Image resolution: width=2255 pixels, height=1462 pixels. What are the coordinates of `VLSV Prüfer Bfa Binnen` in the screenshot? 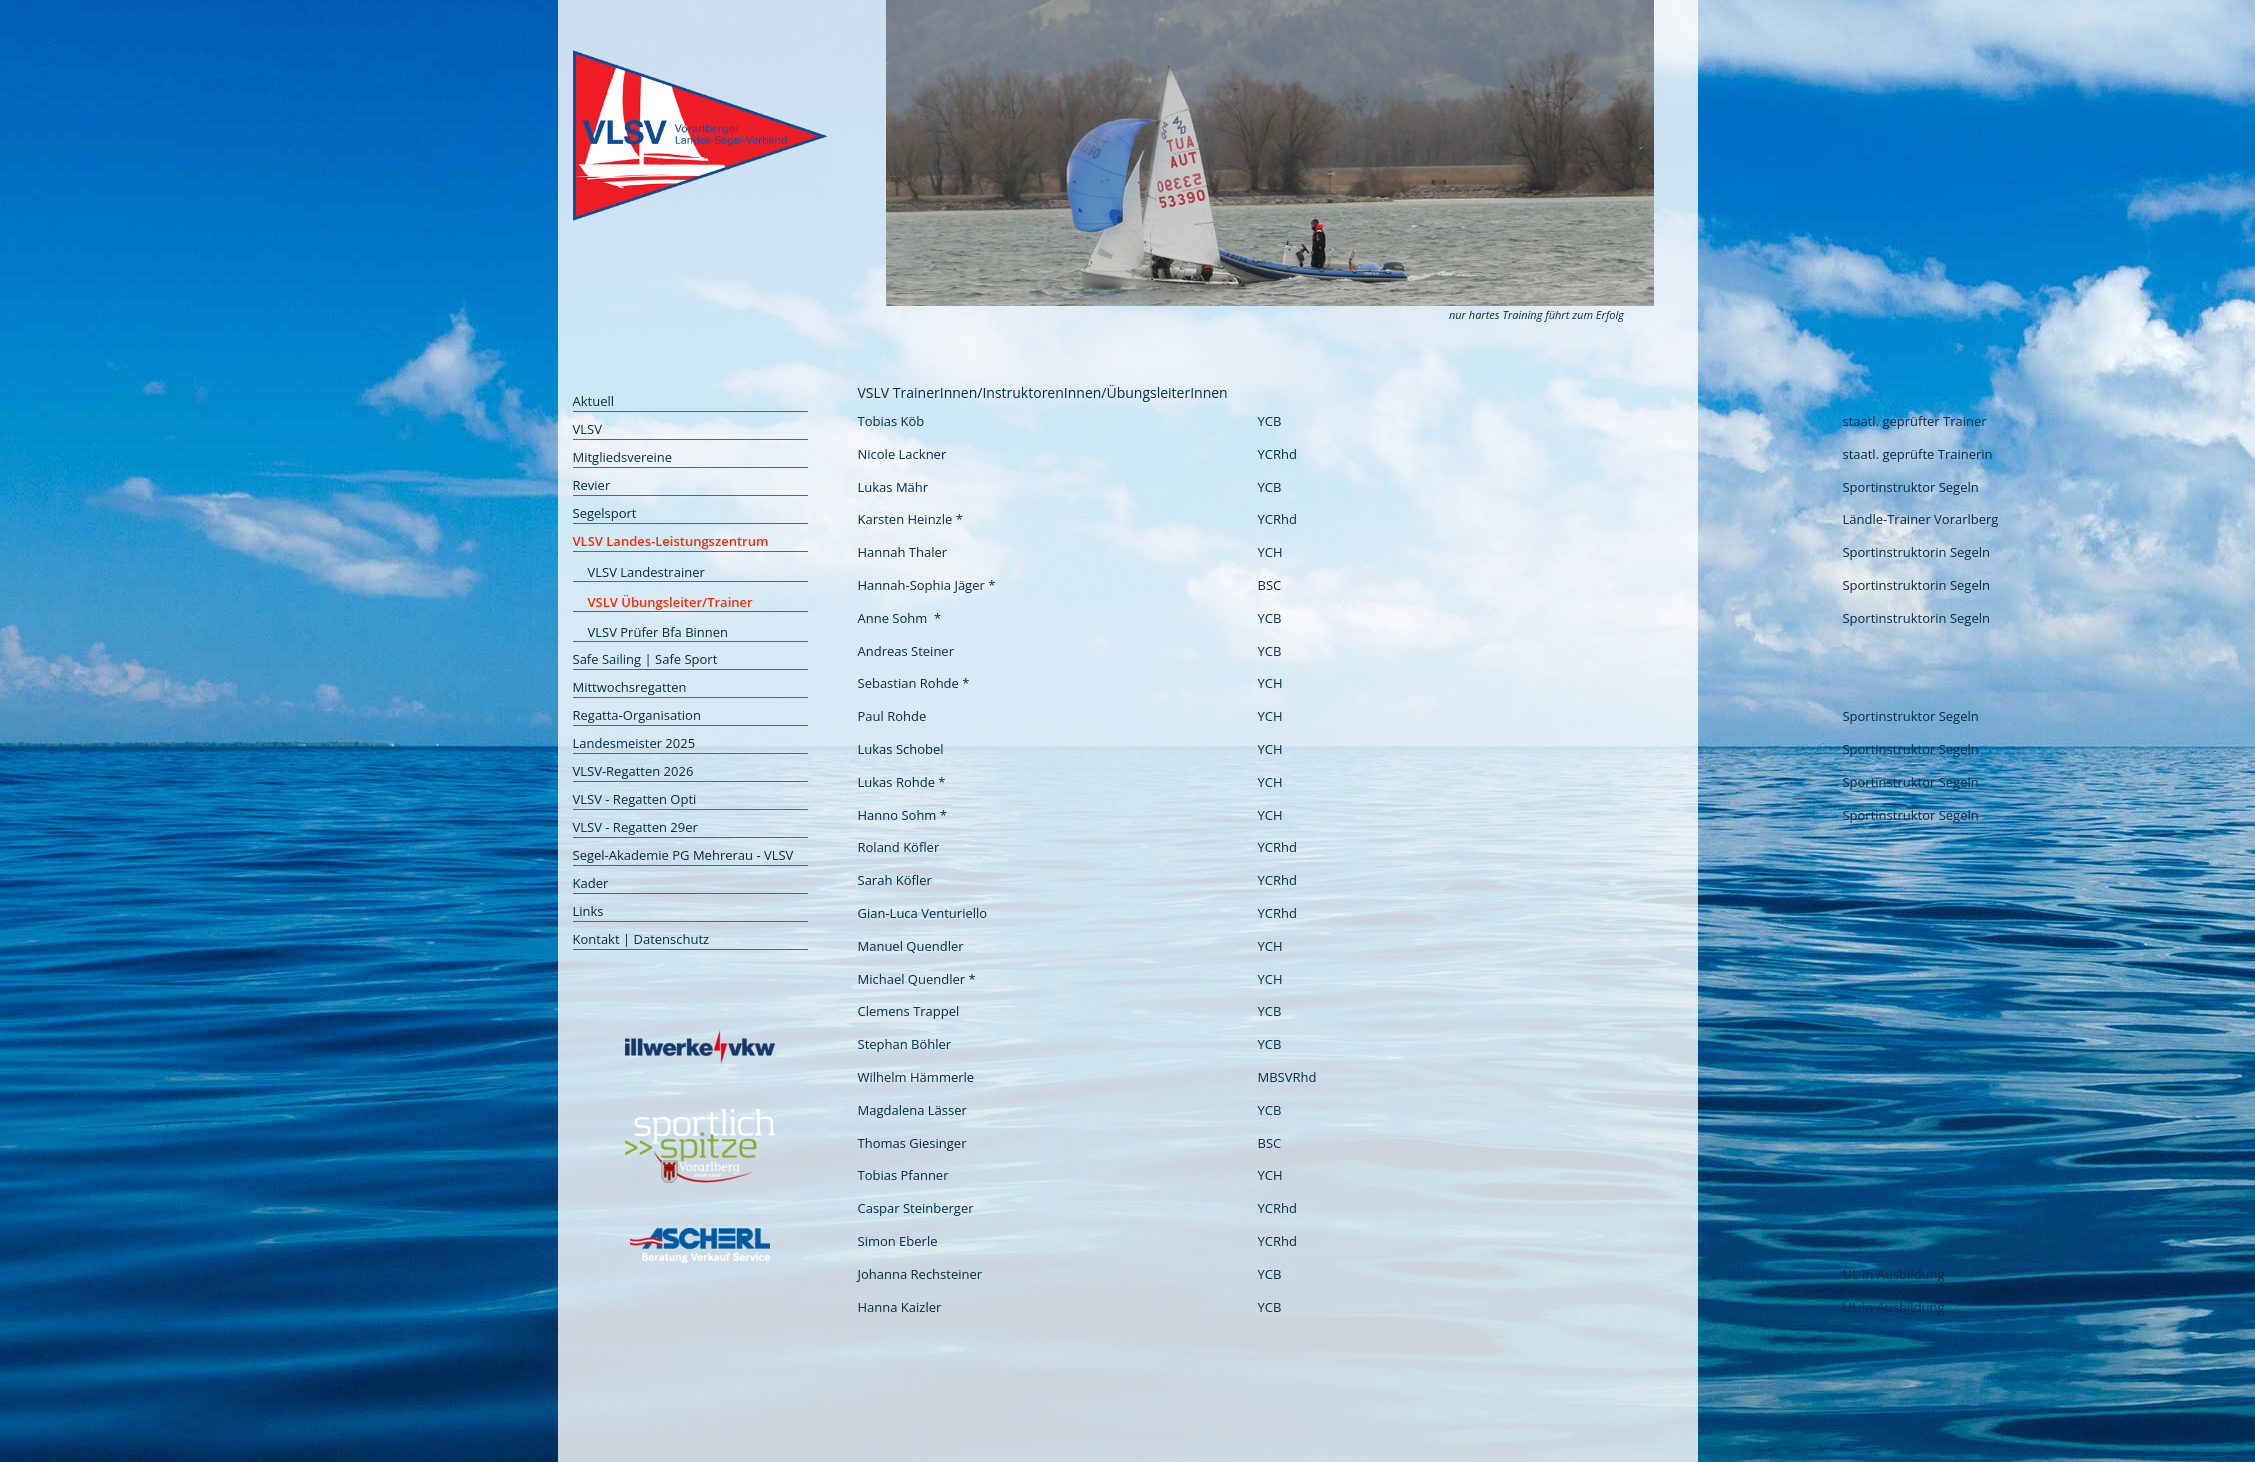 It's located at (658, 632).